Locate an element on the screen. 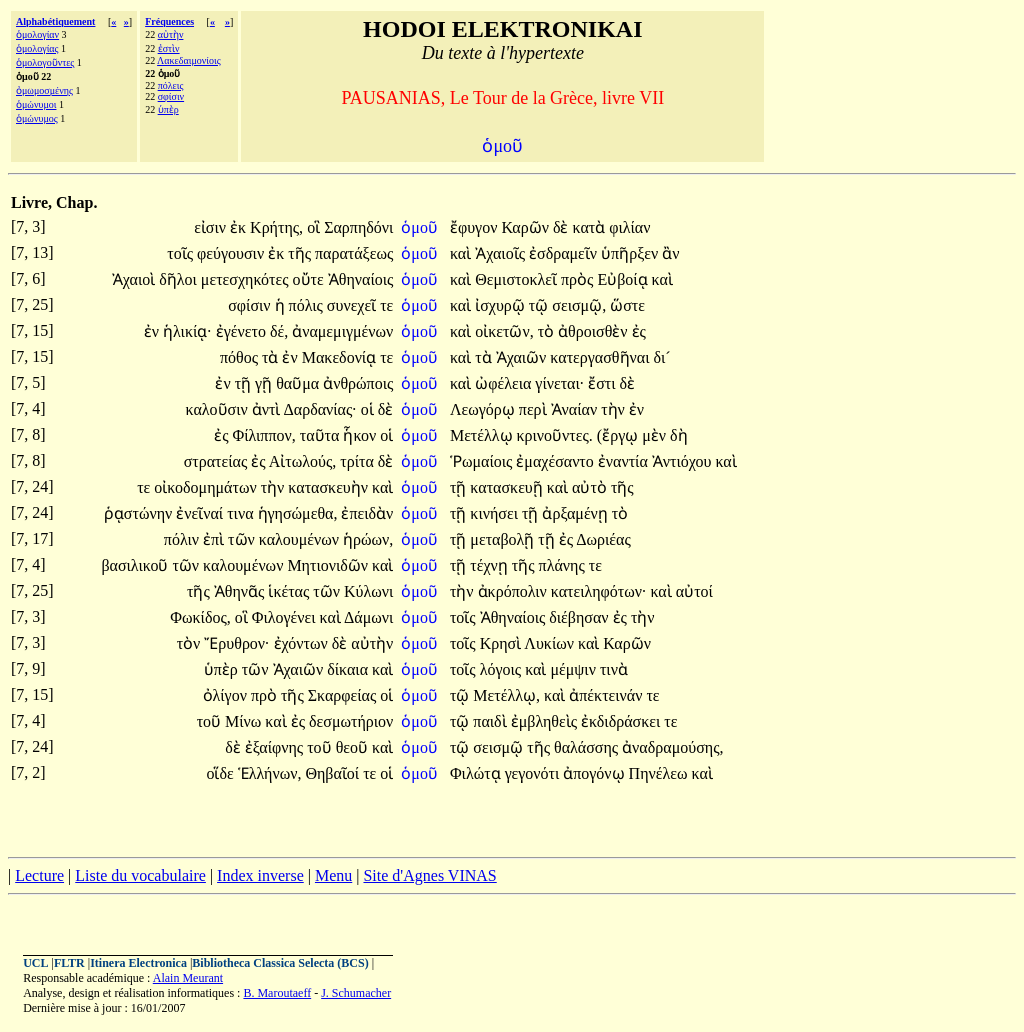  Alphabétiquement is located at coordinates (55, 21).